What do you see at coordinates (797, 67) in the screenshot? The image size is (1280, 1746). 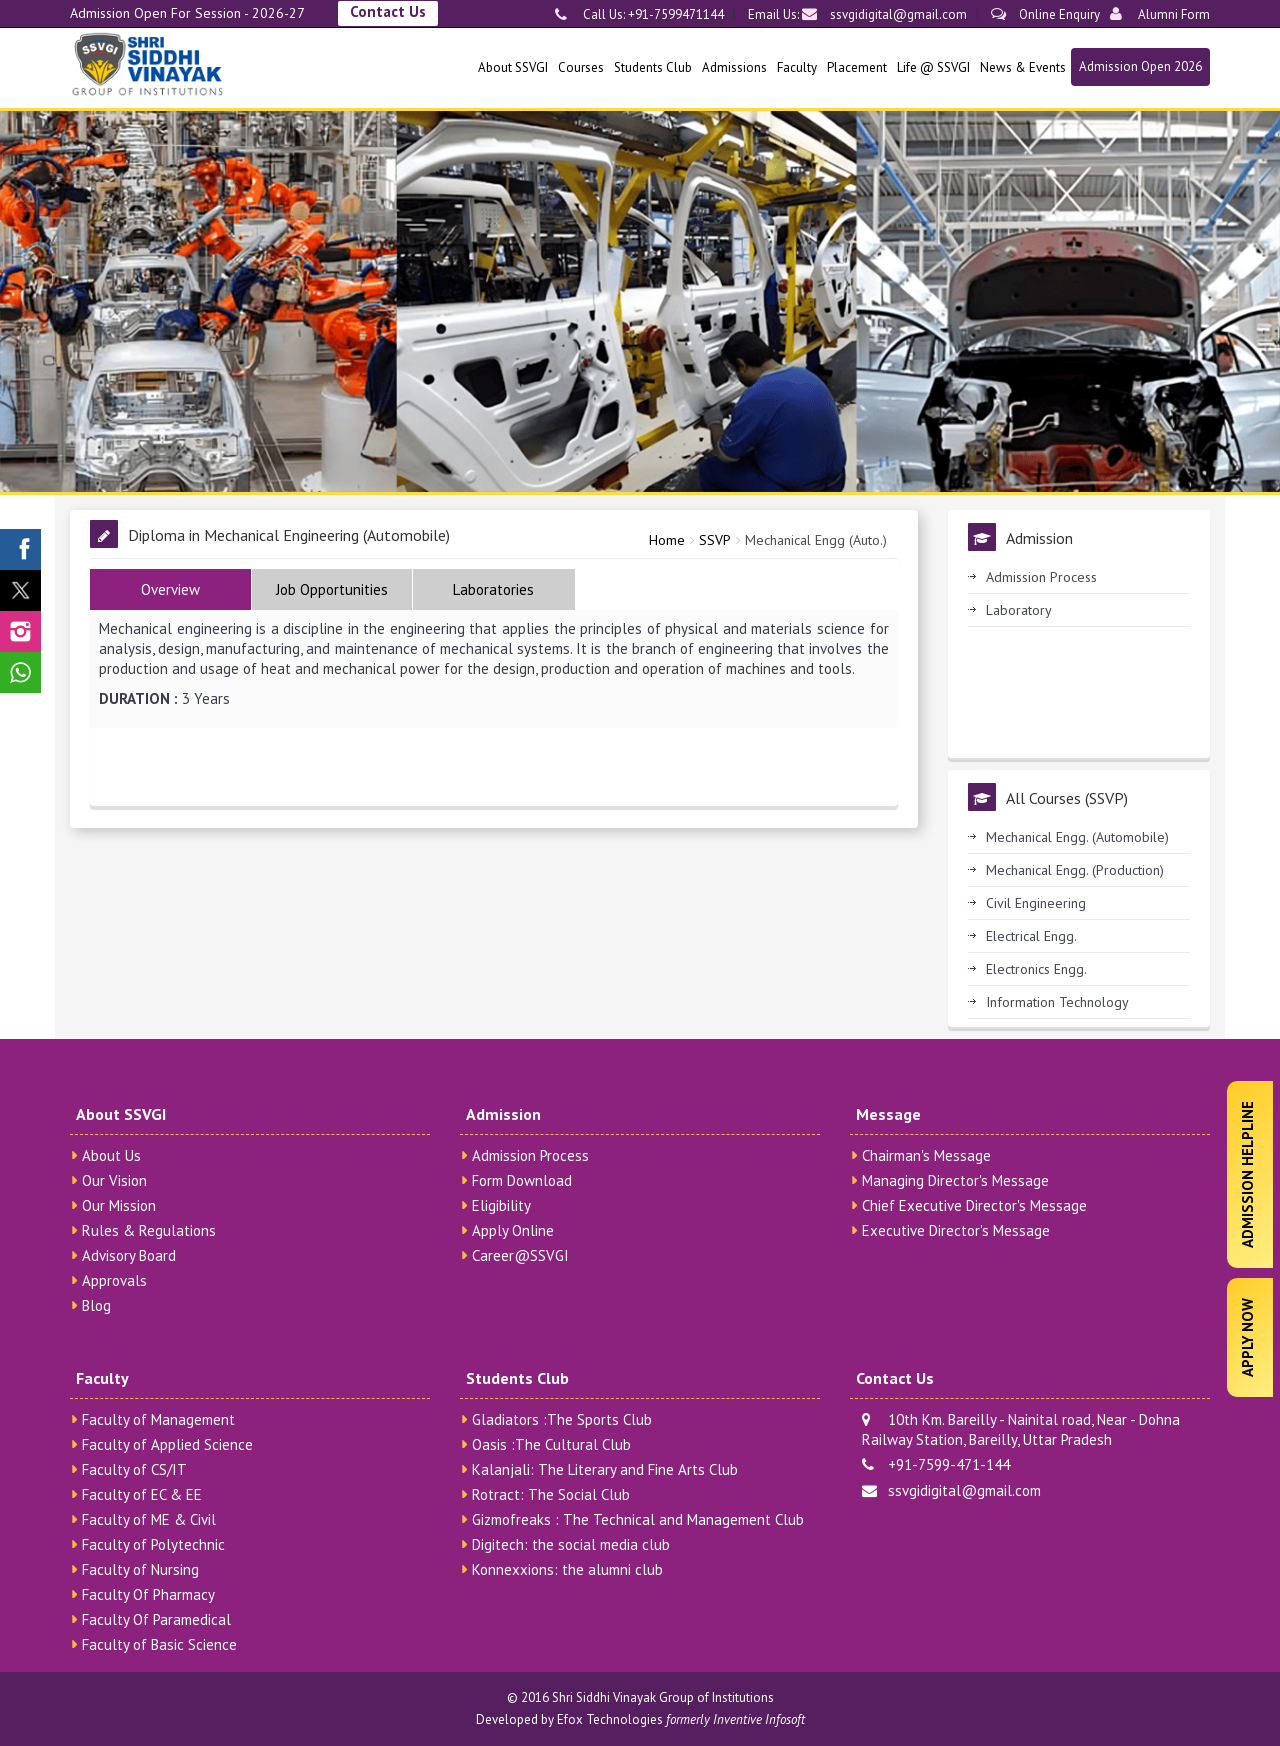 I see `Faculty` at bounding box center [797, 67].